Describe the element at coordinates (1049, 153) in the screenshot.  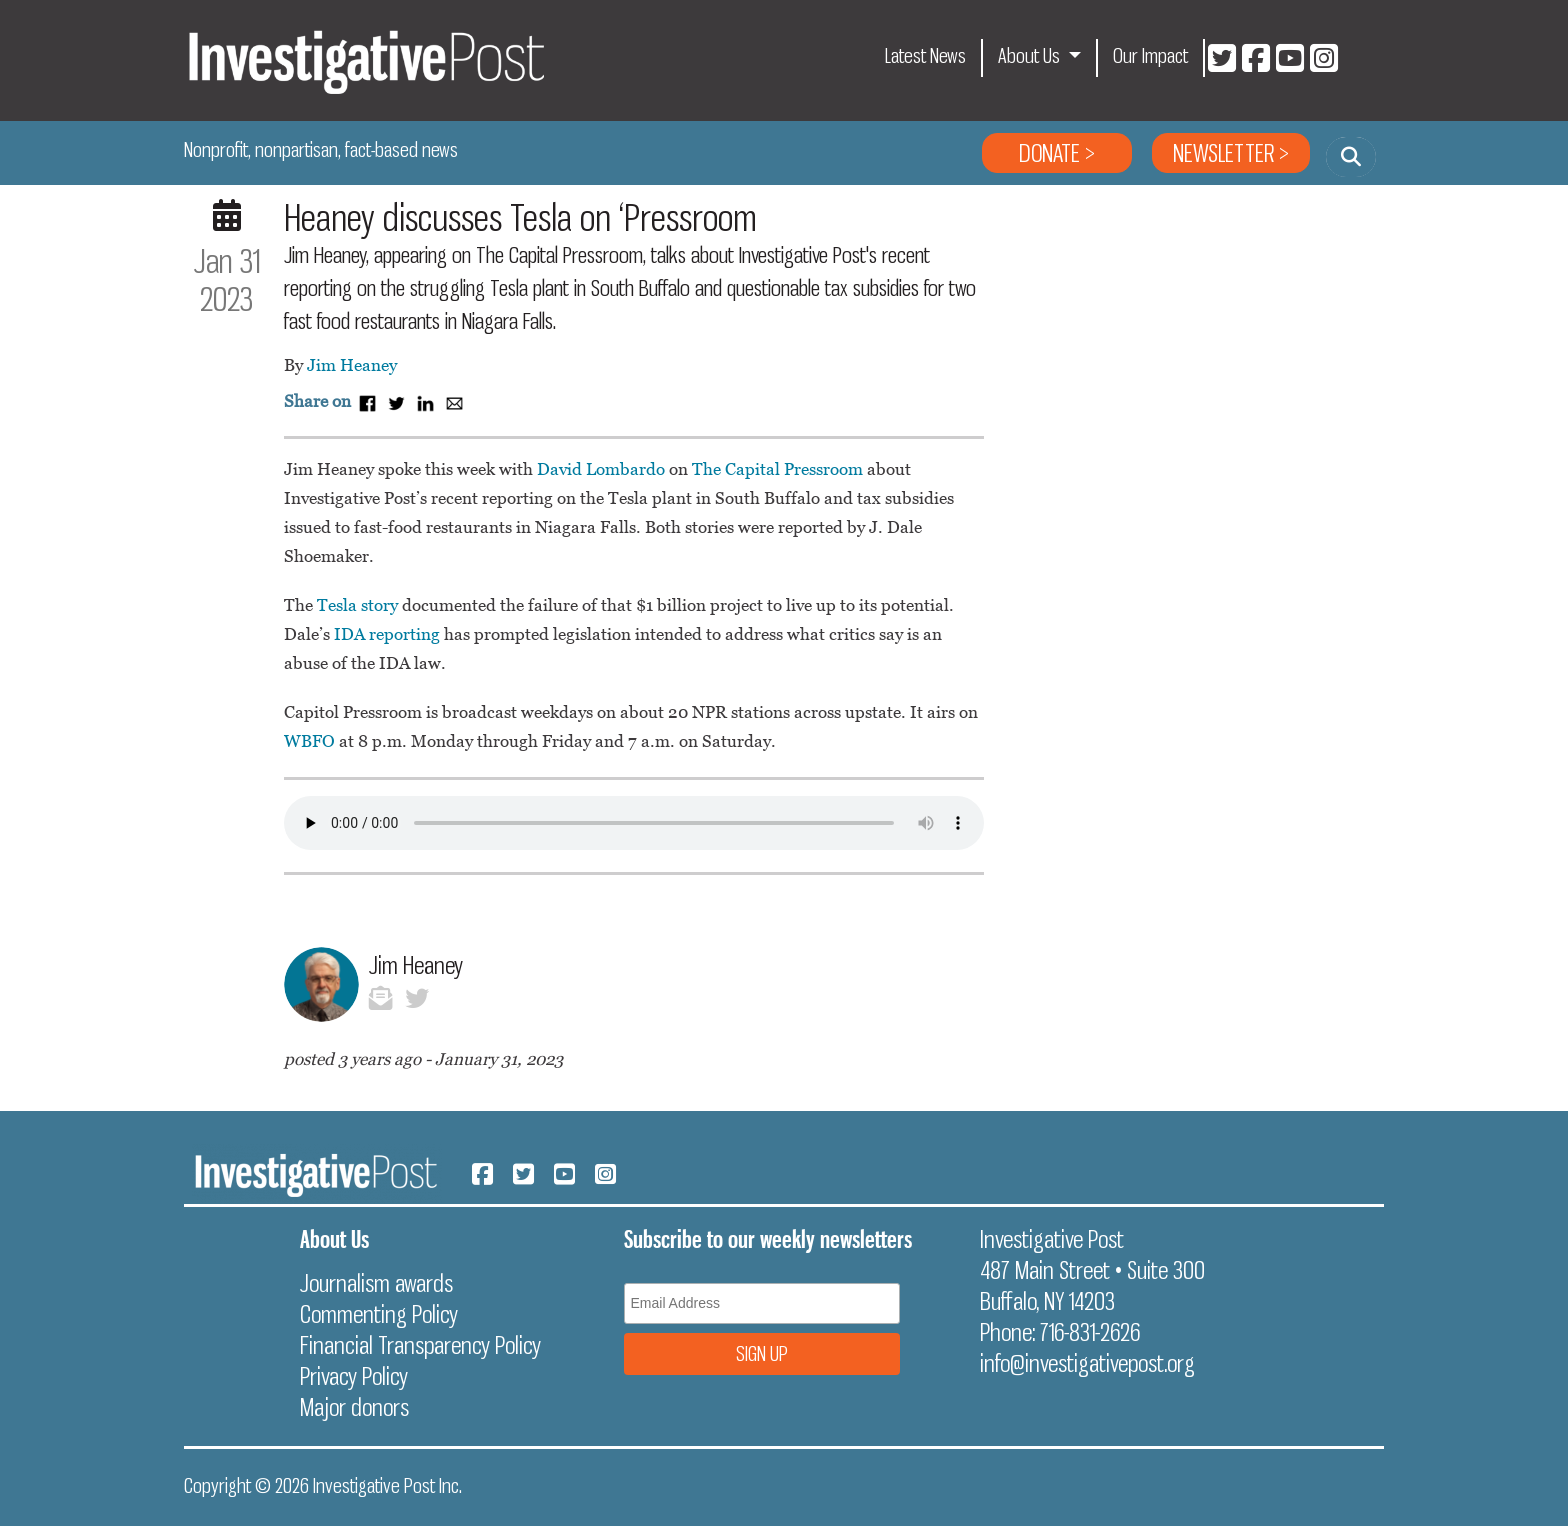
I see `Donate` at that location.